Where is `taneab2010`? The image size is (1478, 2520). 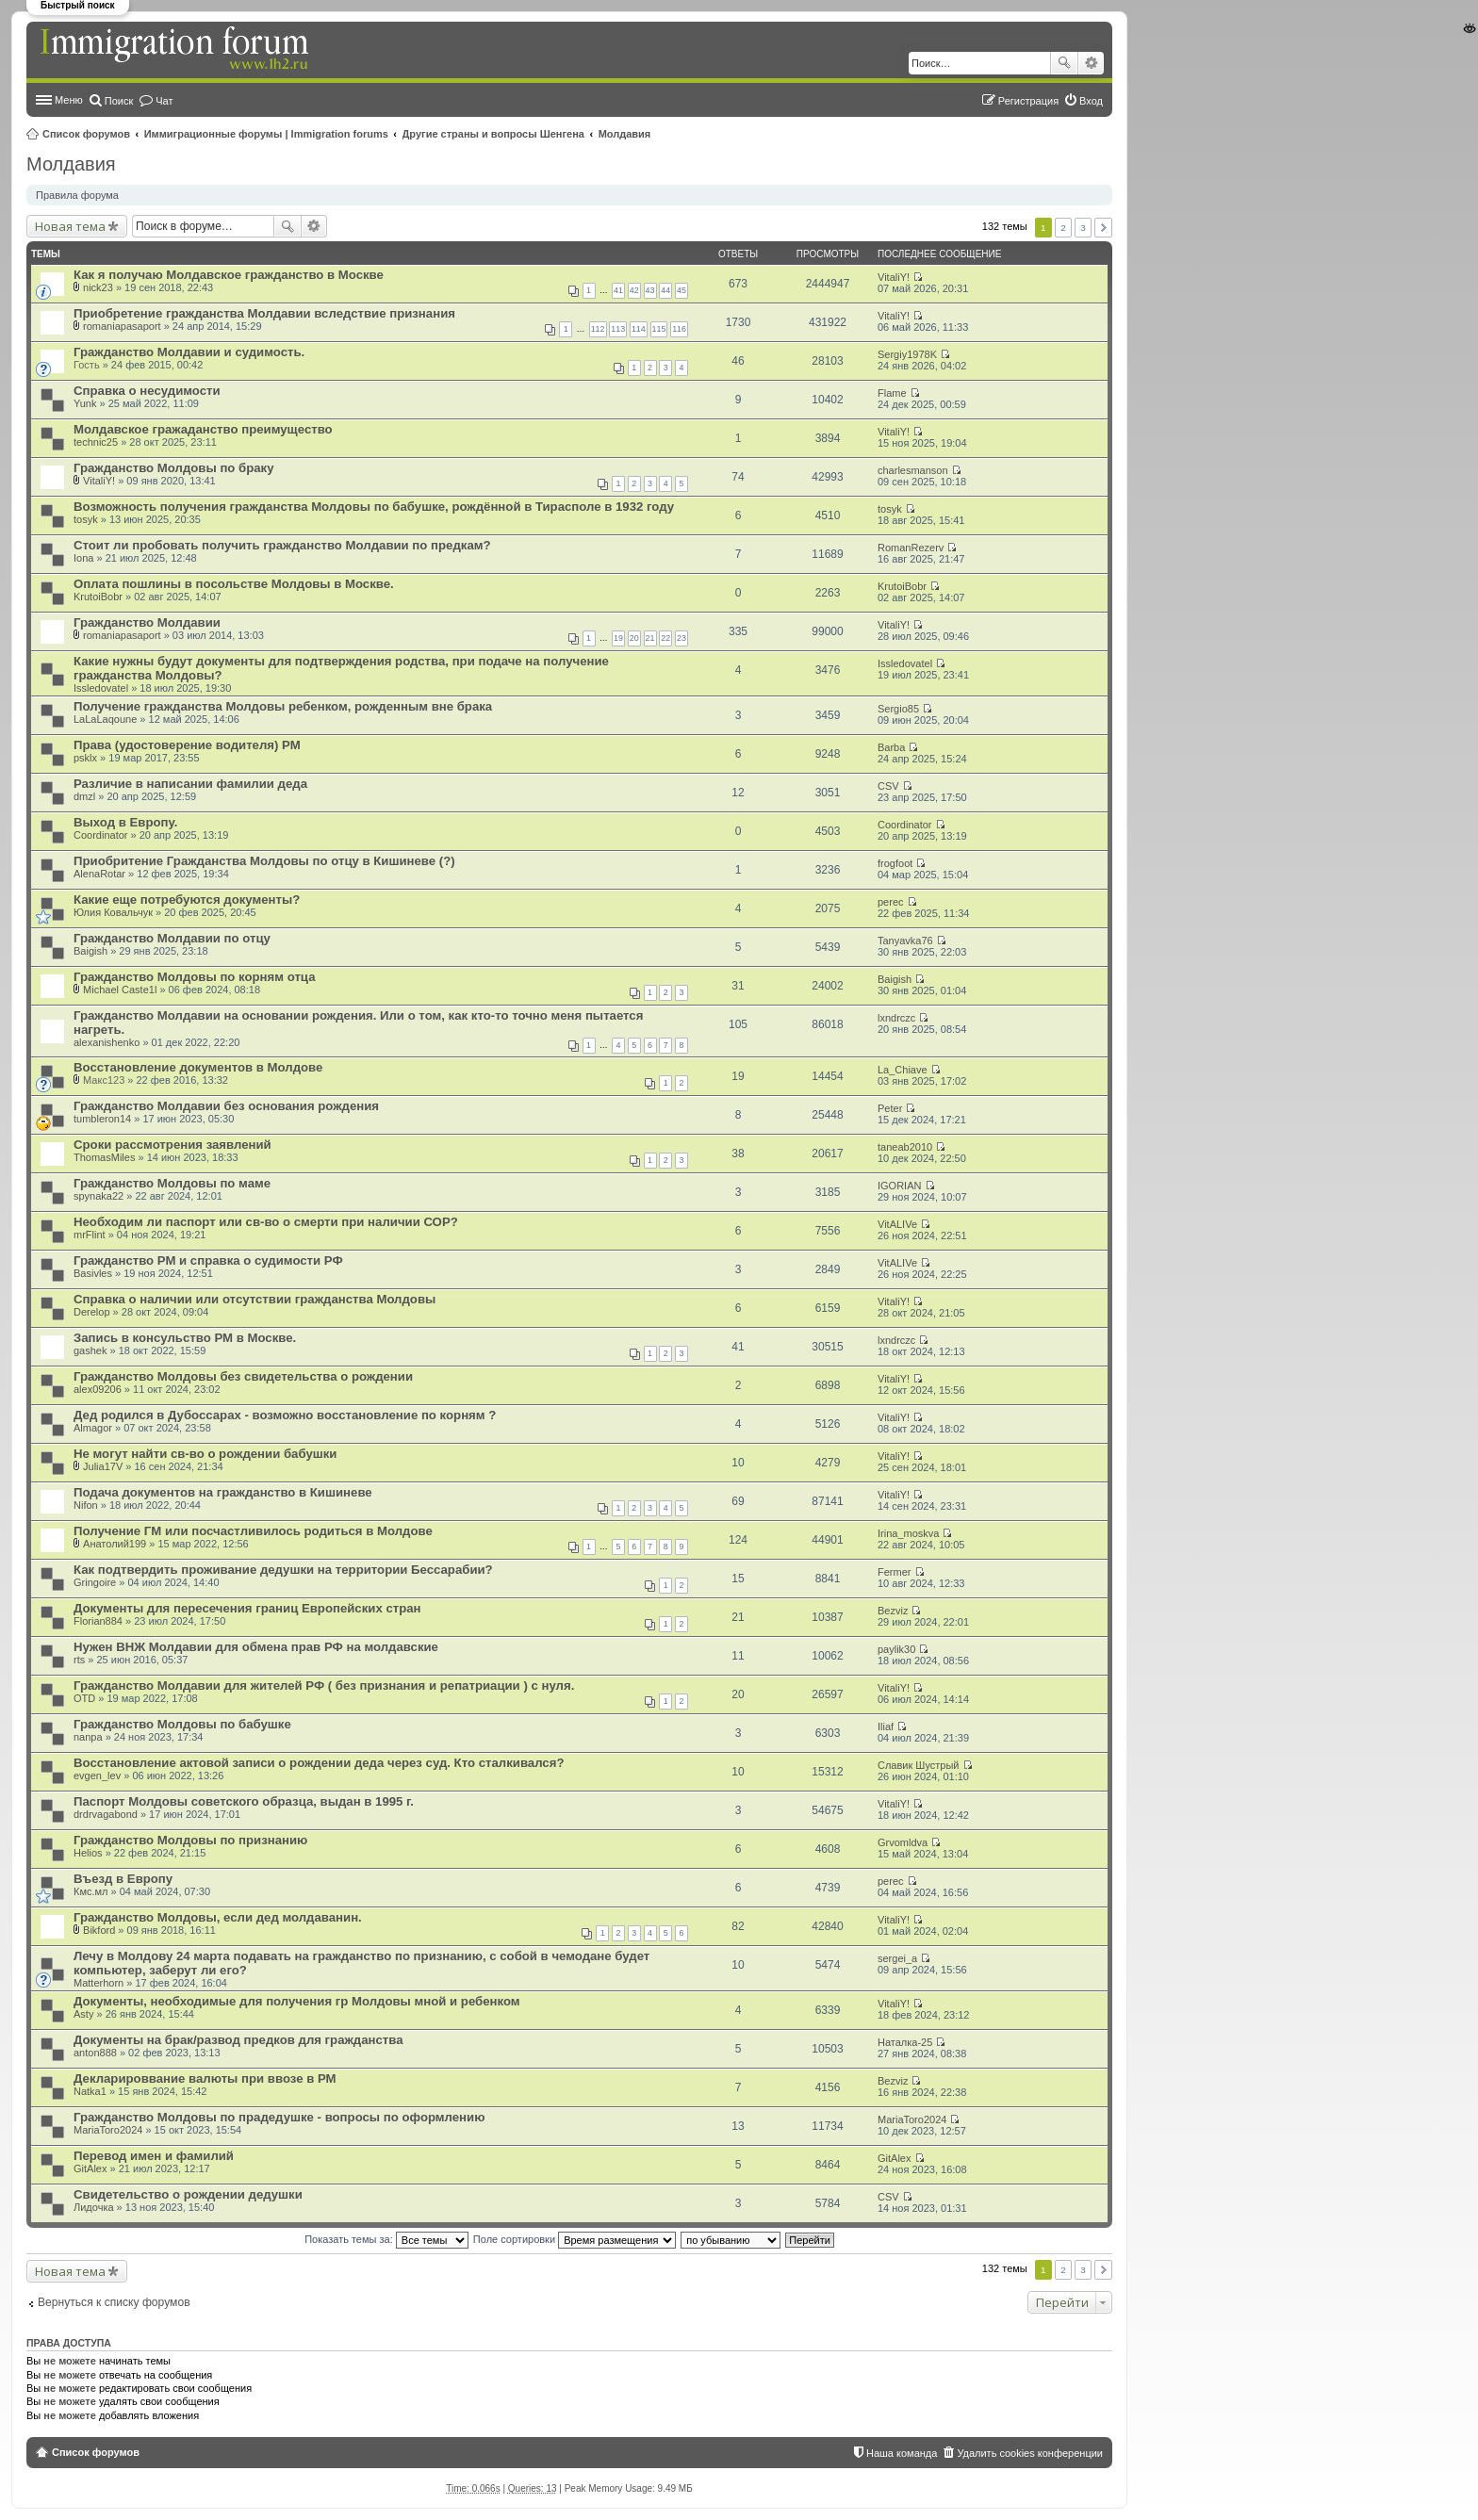
taneab2010 is located at coordinates (905, 1147).